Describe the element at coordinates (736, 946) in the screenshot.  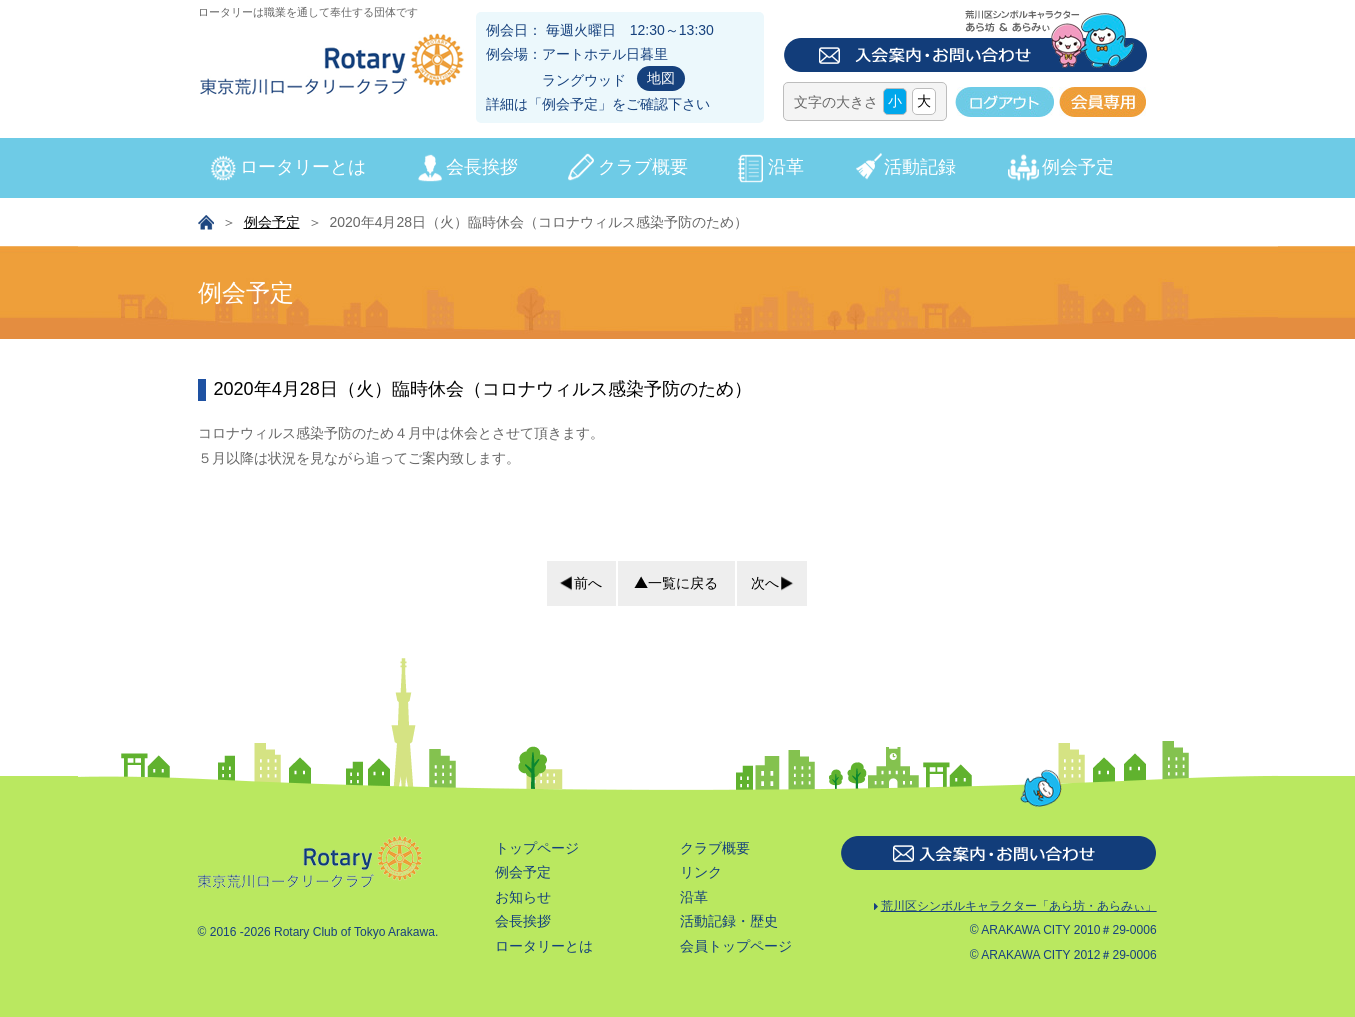
I see `会員トップページ` at that location.